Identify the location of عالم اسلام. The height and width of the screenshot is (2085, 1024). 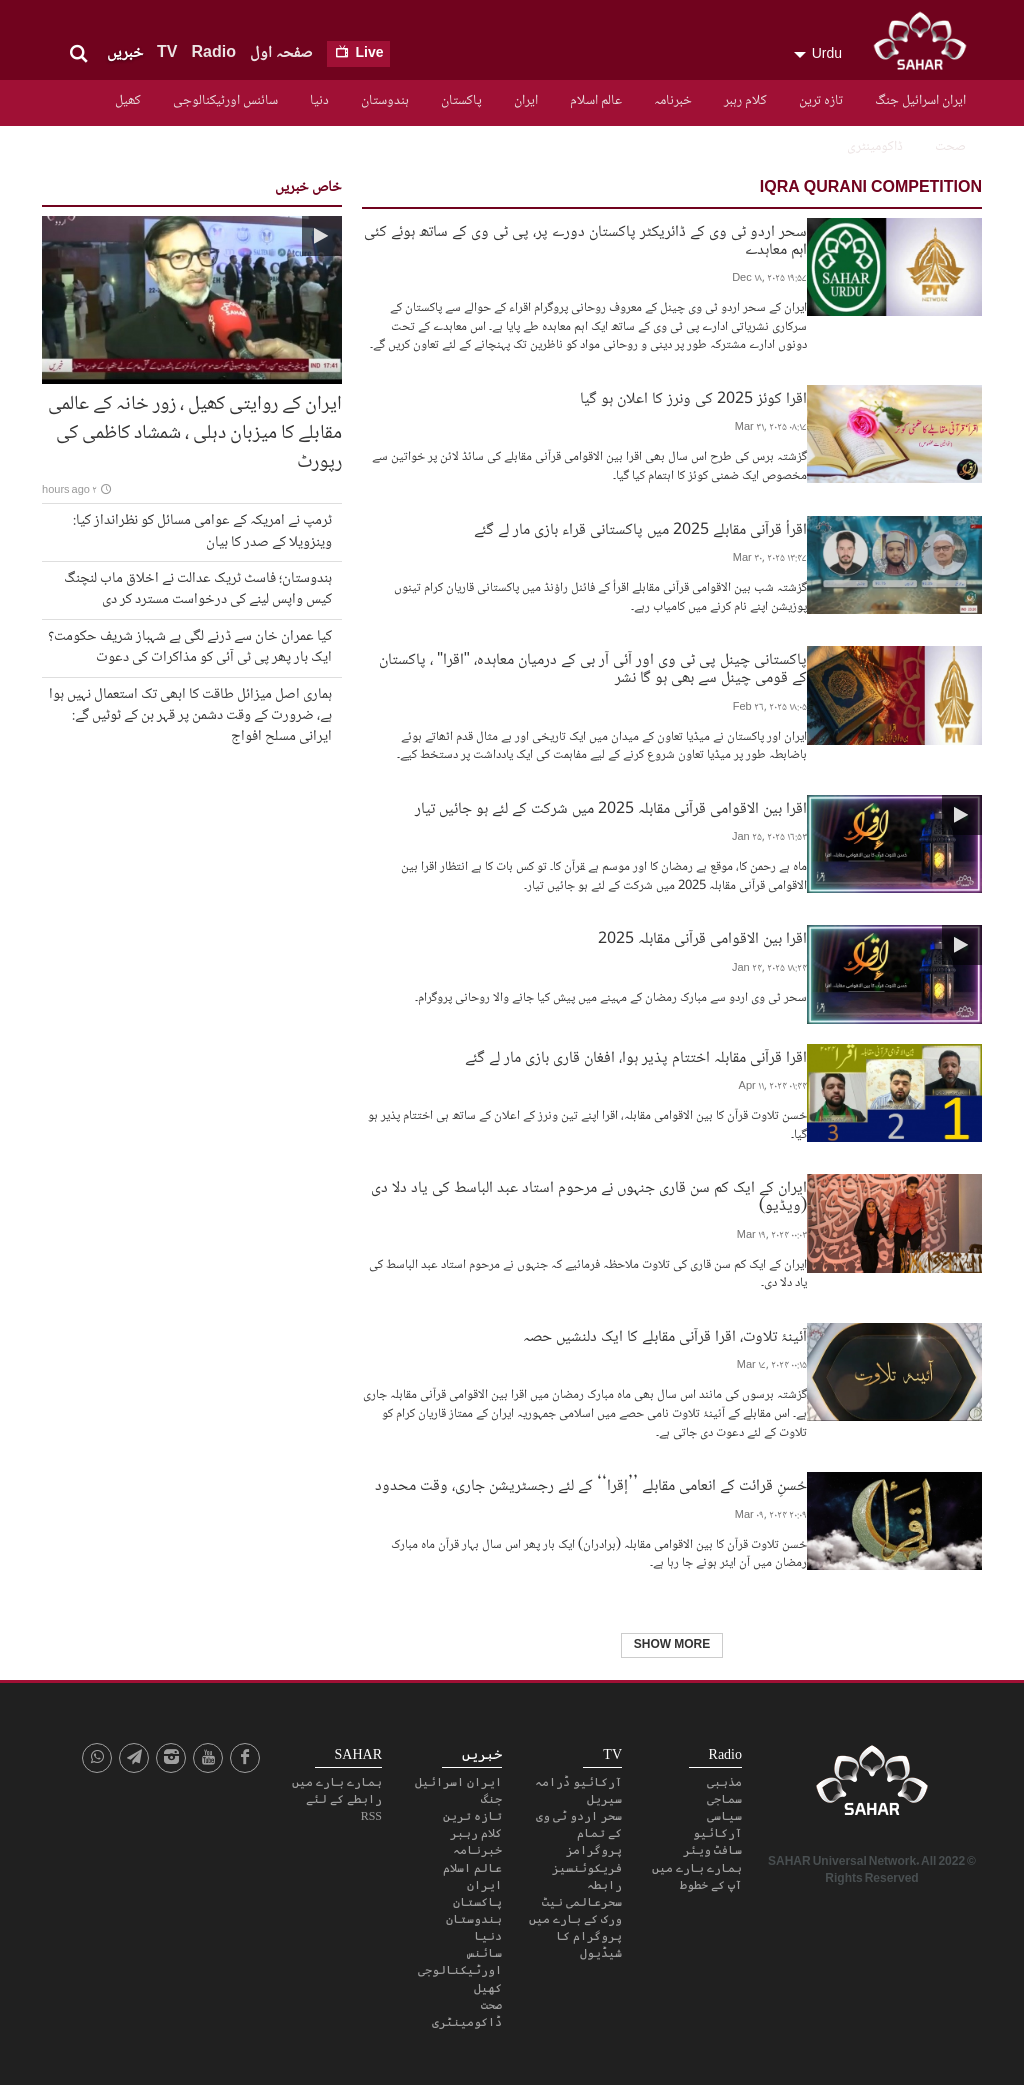
(596, 101).